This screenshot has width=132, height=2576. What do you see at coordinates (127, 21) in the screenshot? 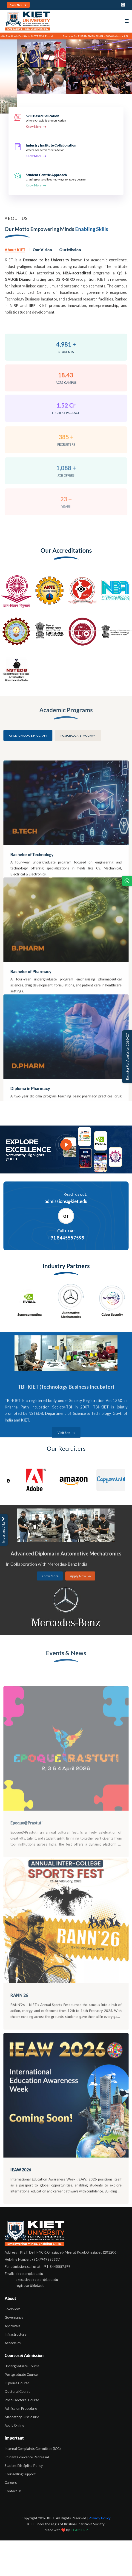
I see `[Open menu]` at bounding box center [127, 21].